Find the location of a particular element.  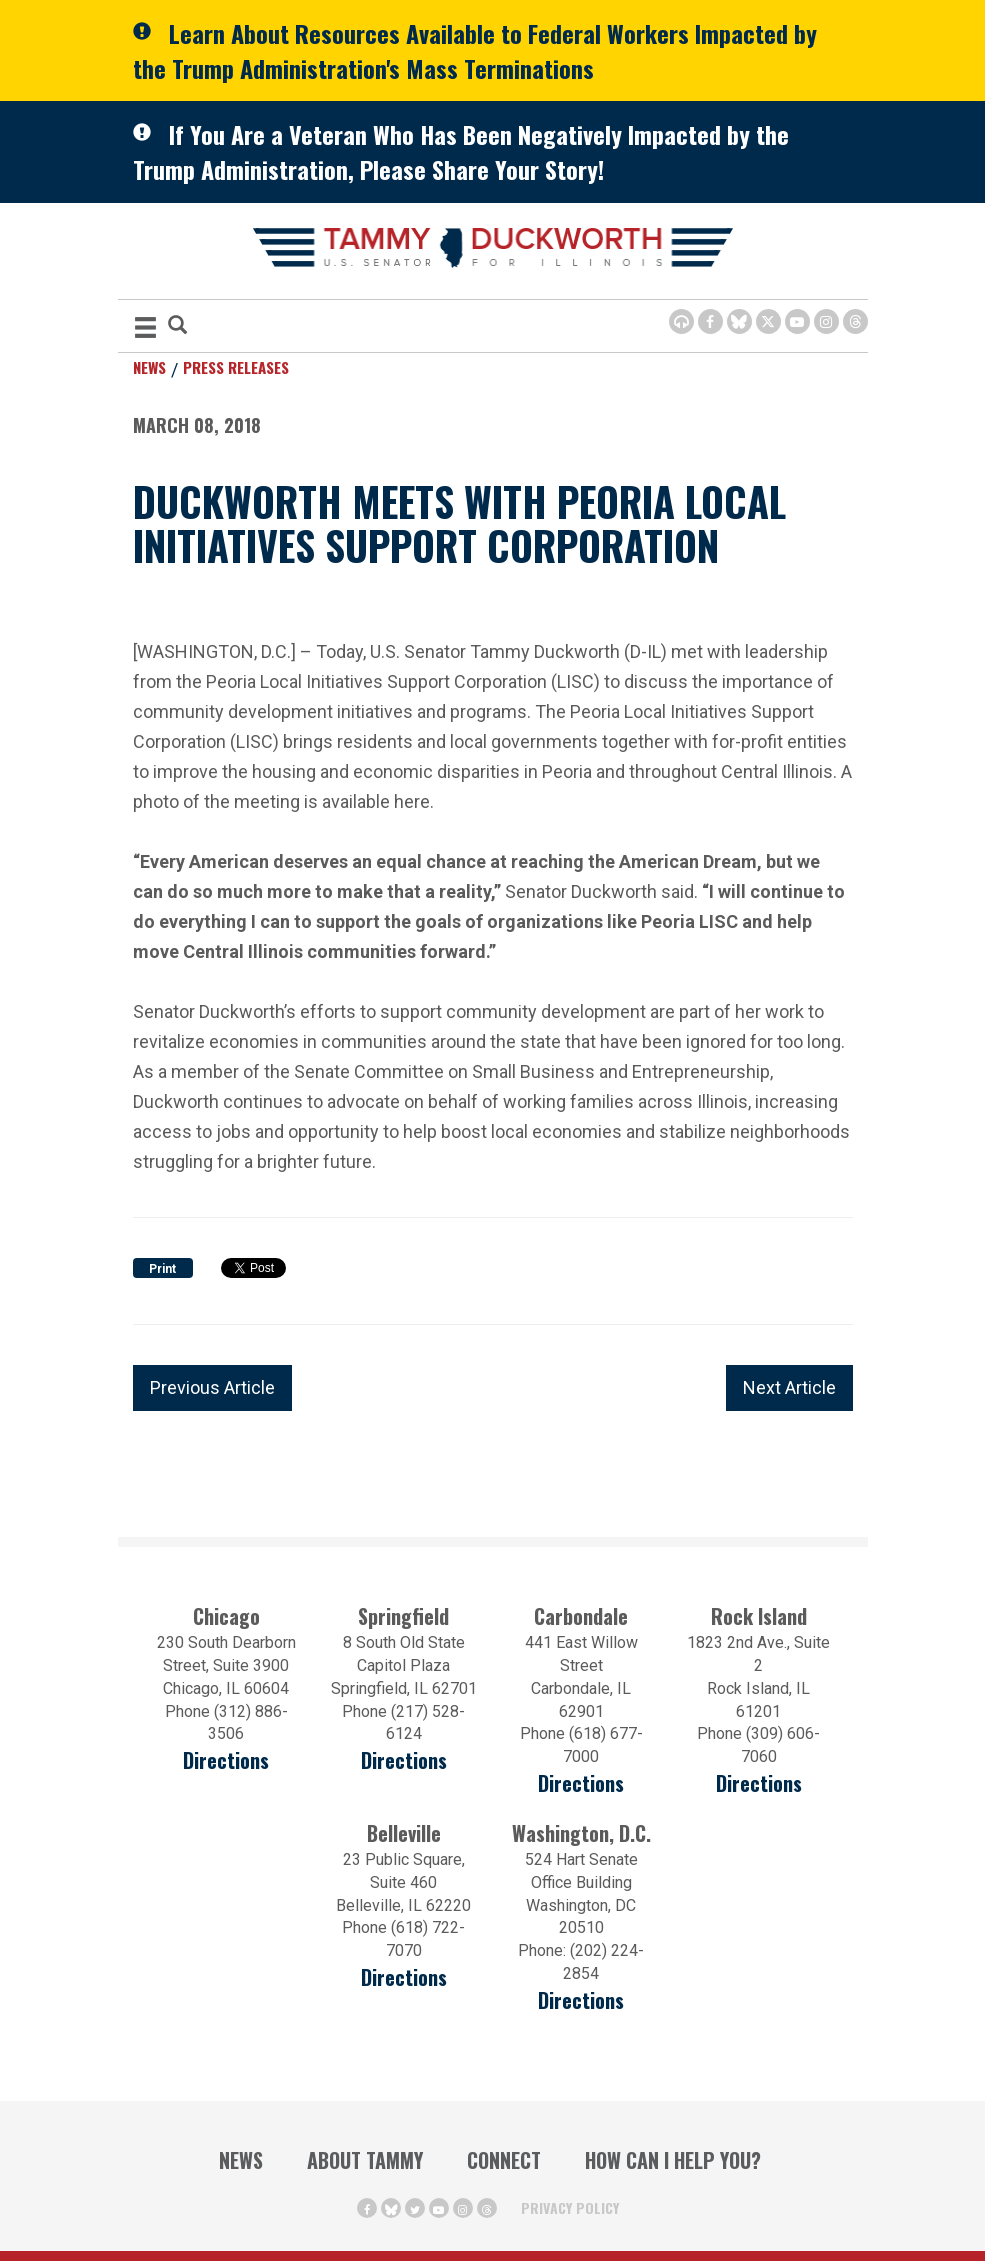

Privacy Policy is located at coordinates (570, 2207).